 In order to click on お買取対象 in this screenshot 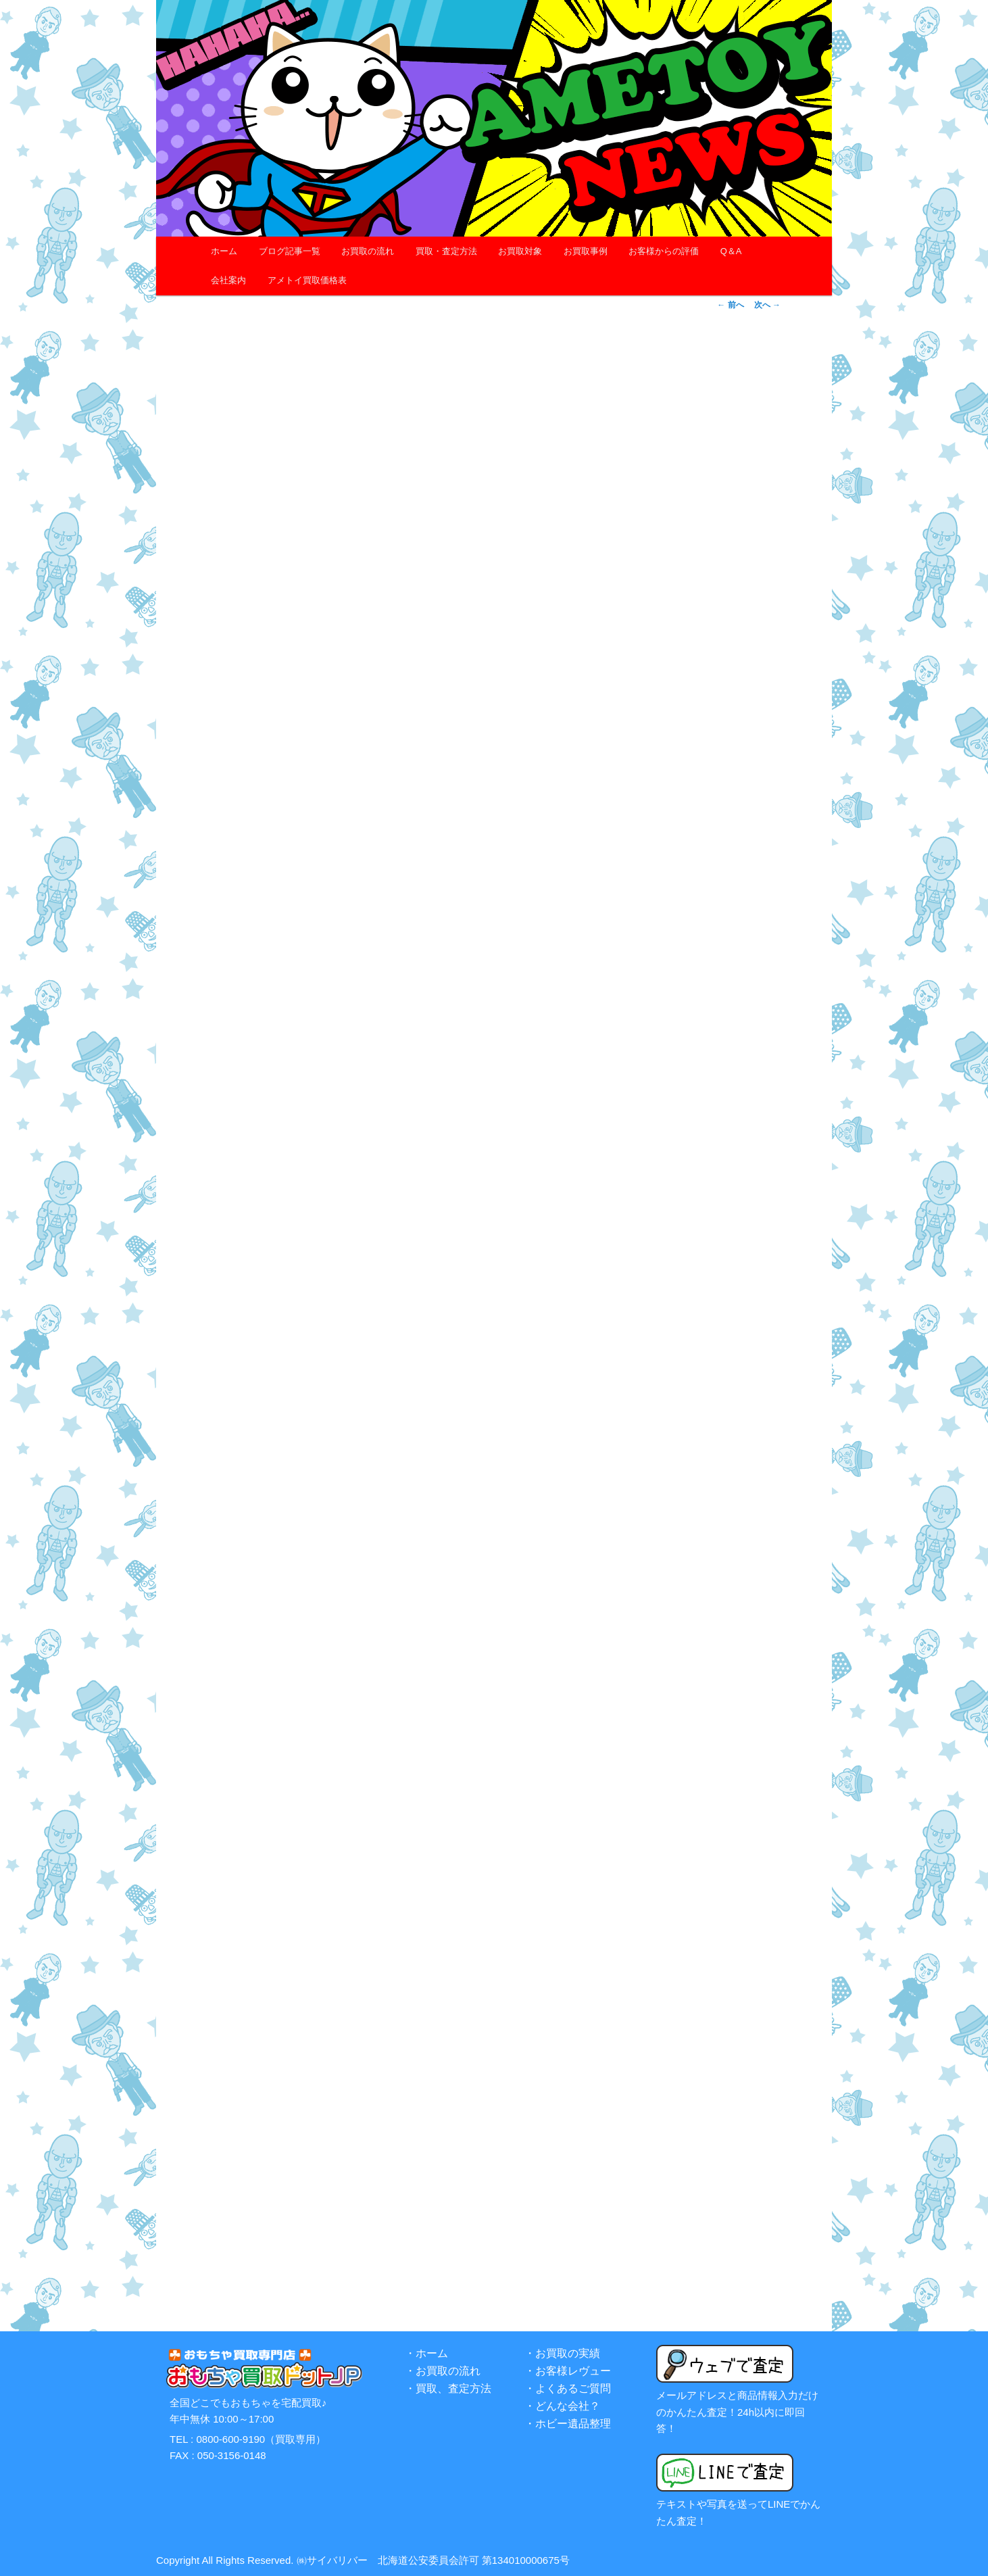, I will do `click(520, 251)`.